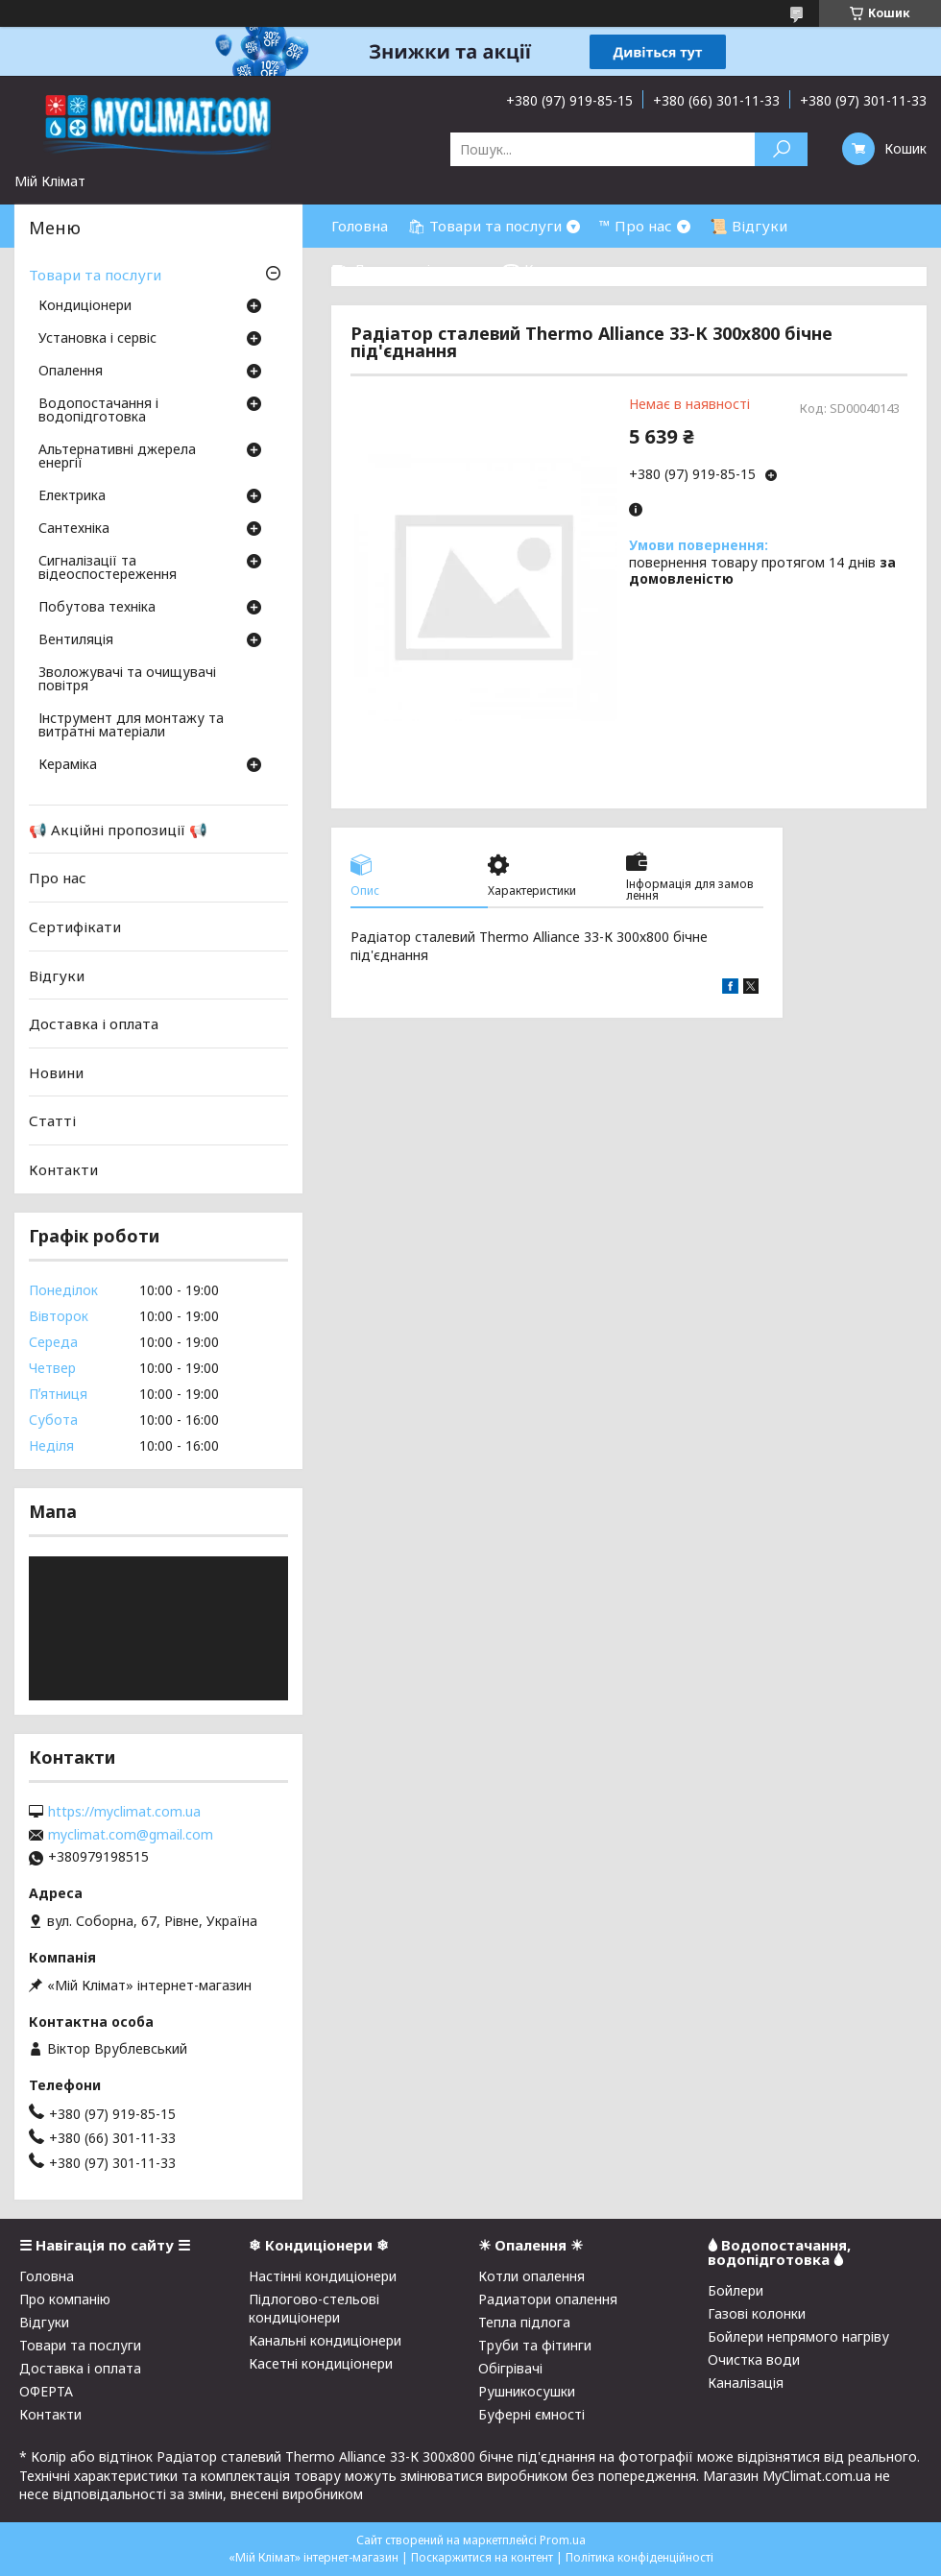 Image resolution: width=941 pixels, height=2576 pixels. I want to click on Побутова техніка, so click(97, 607).